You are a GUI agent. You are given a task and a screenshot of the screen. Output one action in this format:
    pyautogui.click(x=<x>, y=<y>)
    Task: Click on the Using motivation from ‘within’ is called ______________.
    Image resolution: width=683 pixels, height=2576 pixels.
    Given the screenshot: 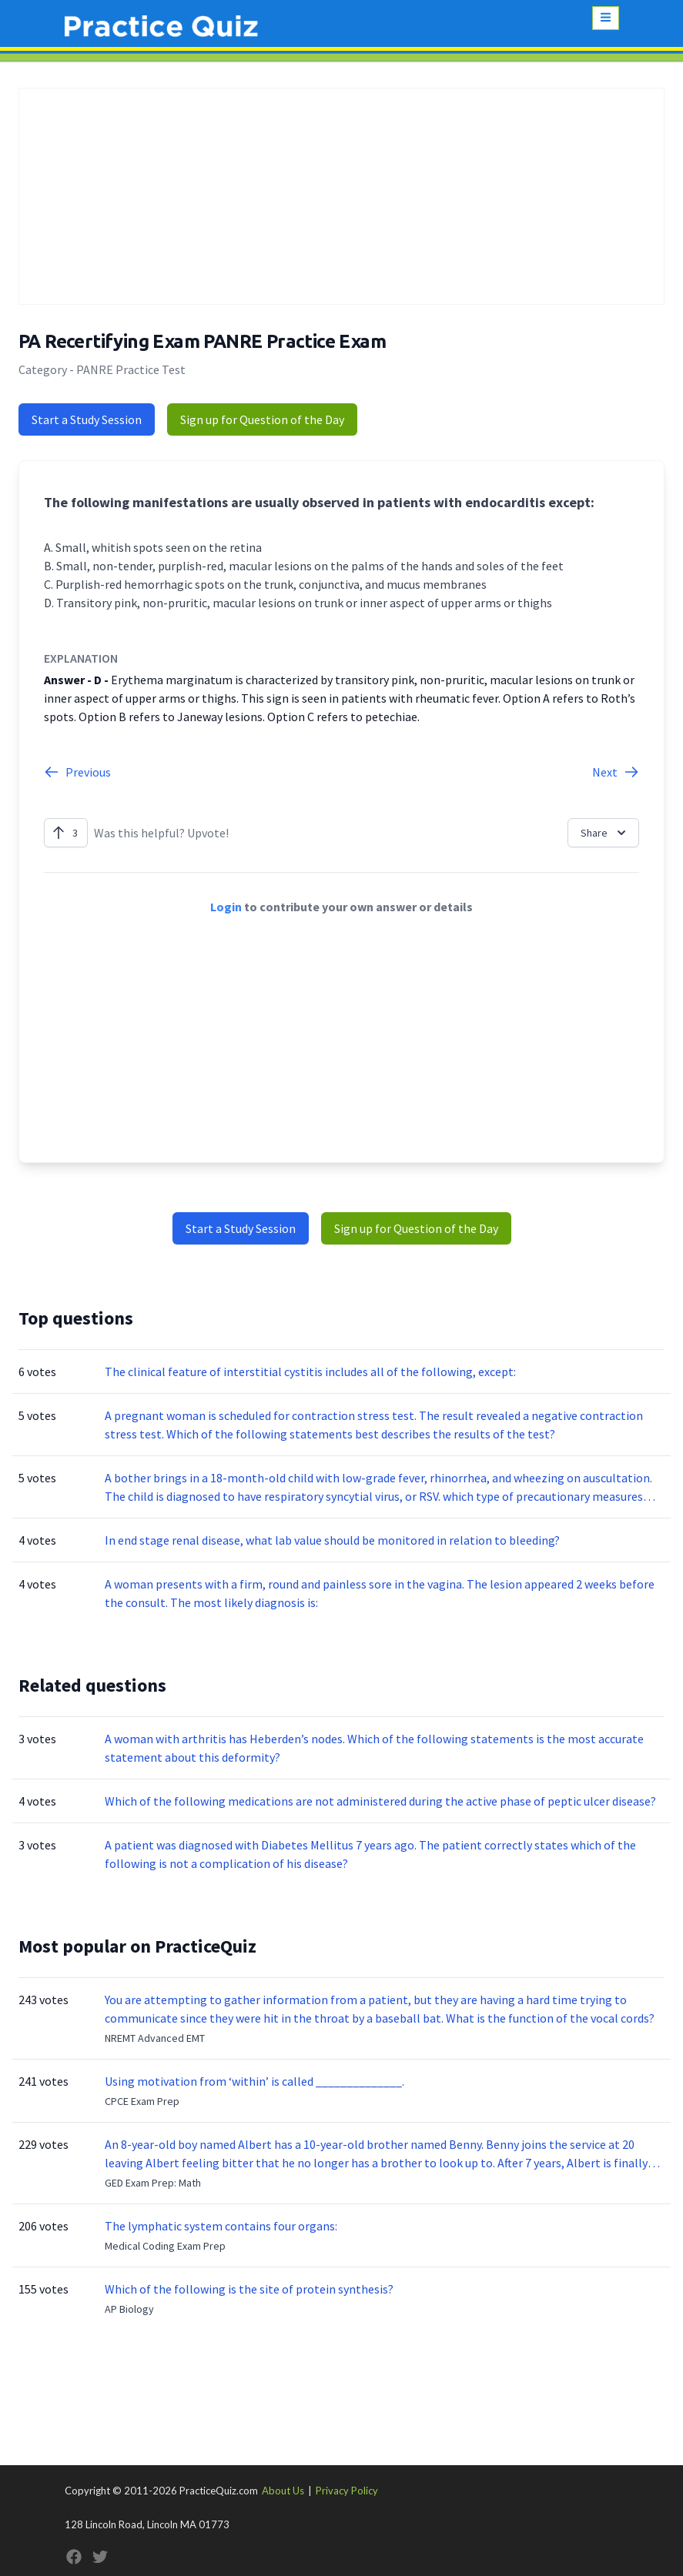 What is the action you would take?
    pyautogui.click(x=254, y=2081)
    